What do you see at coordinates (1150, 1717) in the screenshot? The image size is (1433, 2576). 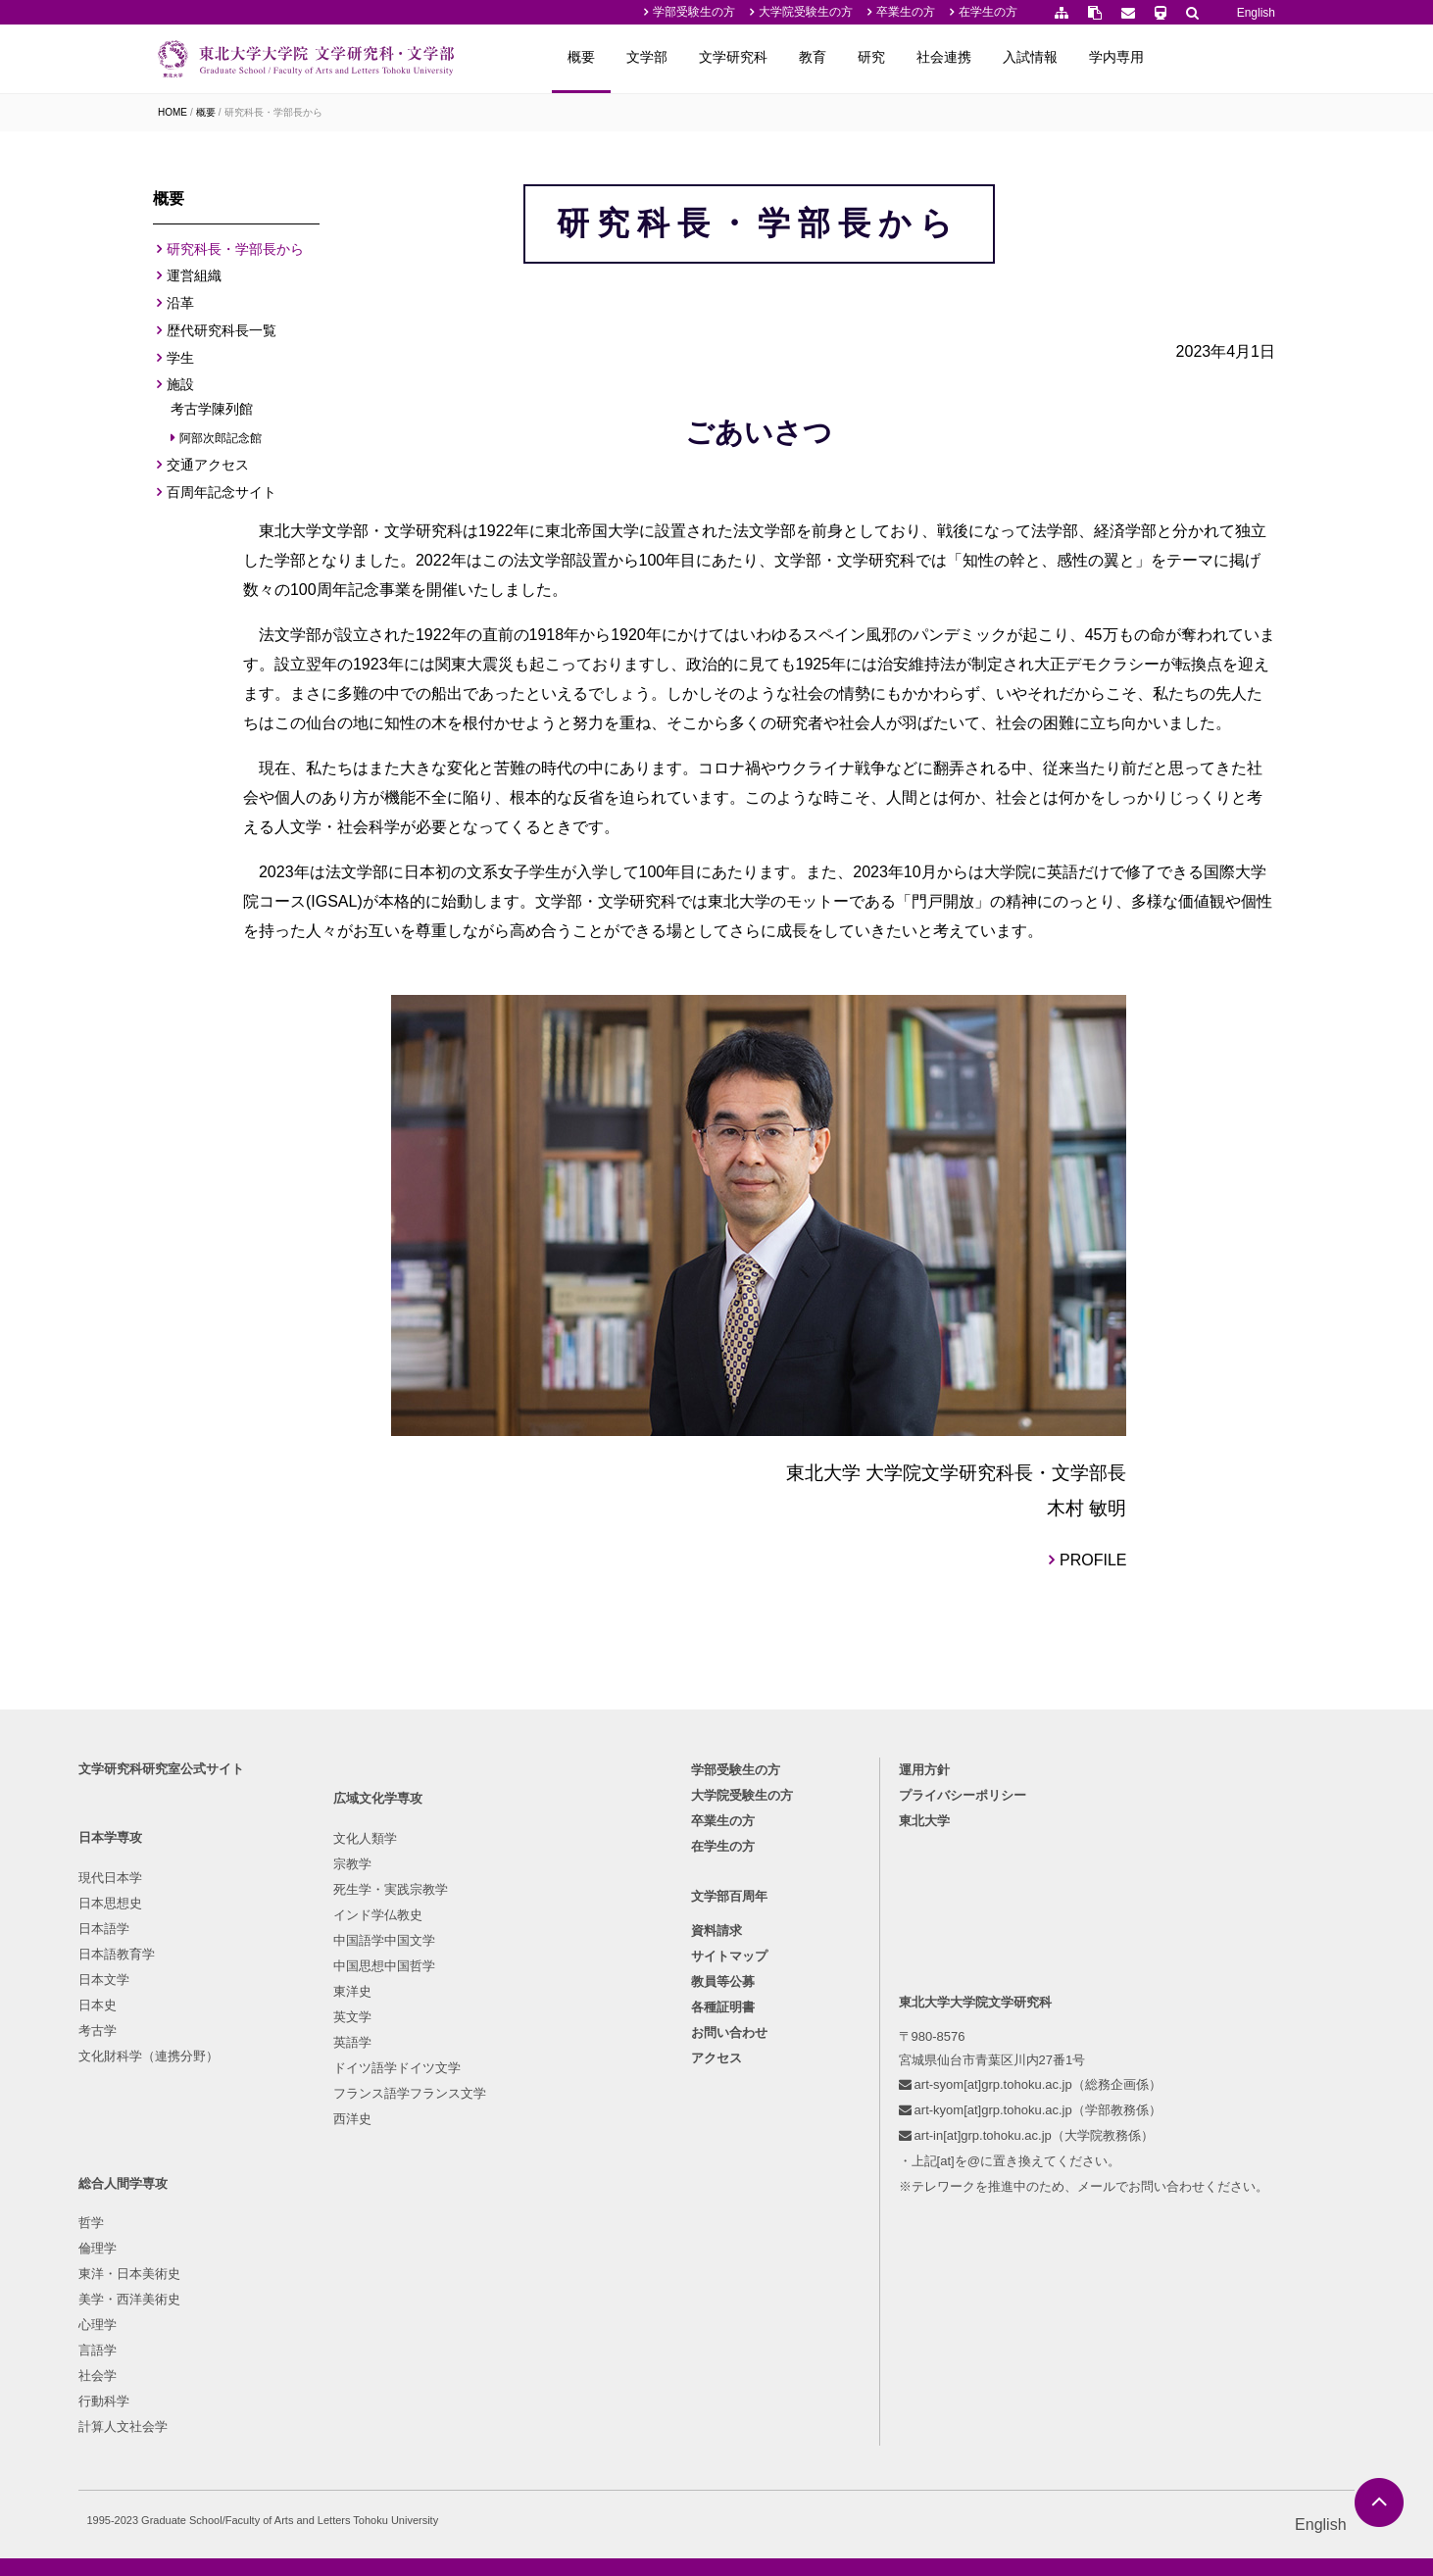 I see `PROFILE` at bounding box center [1150, 1717].